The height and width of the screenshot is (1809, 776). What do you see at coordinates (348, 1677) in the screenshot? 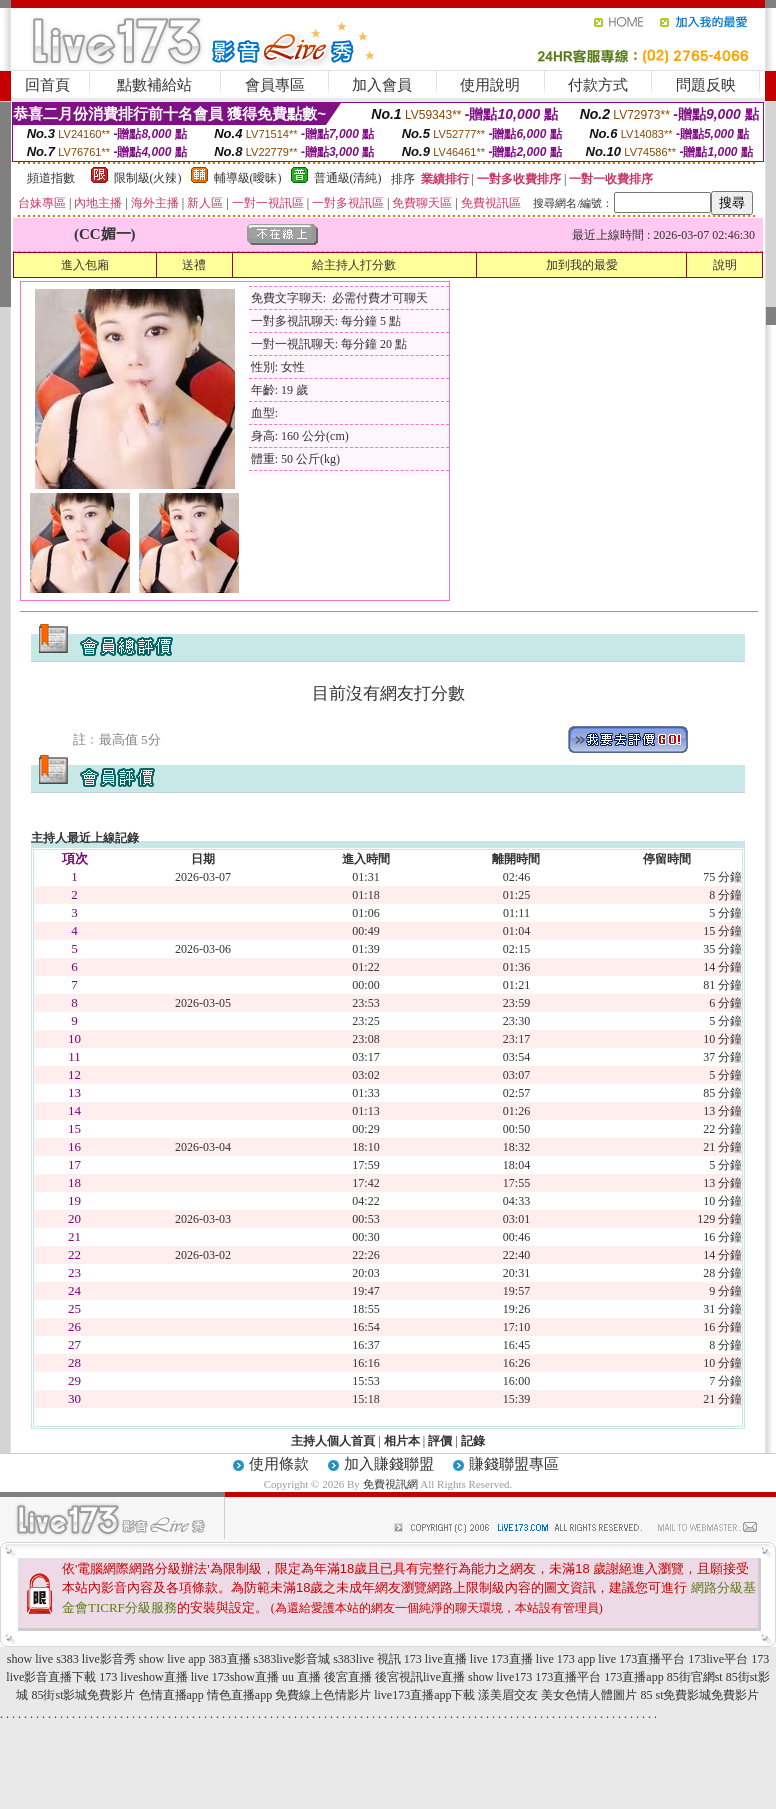
I see `後宮直播` at bounding box center [348, 1677].